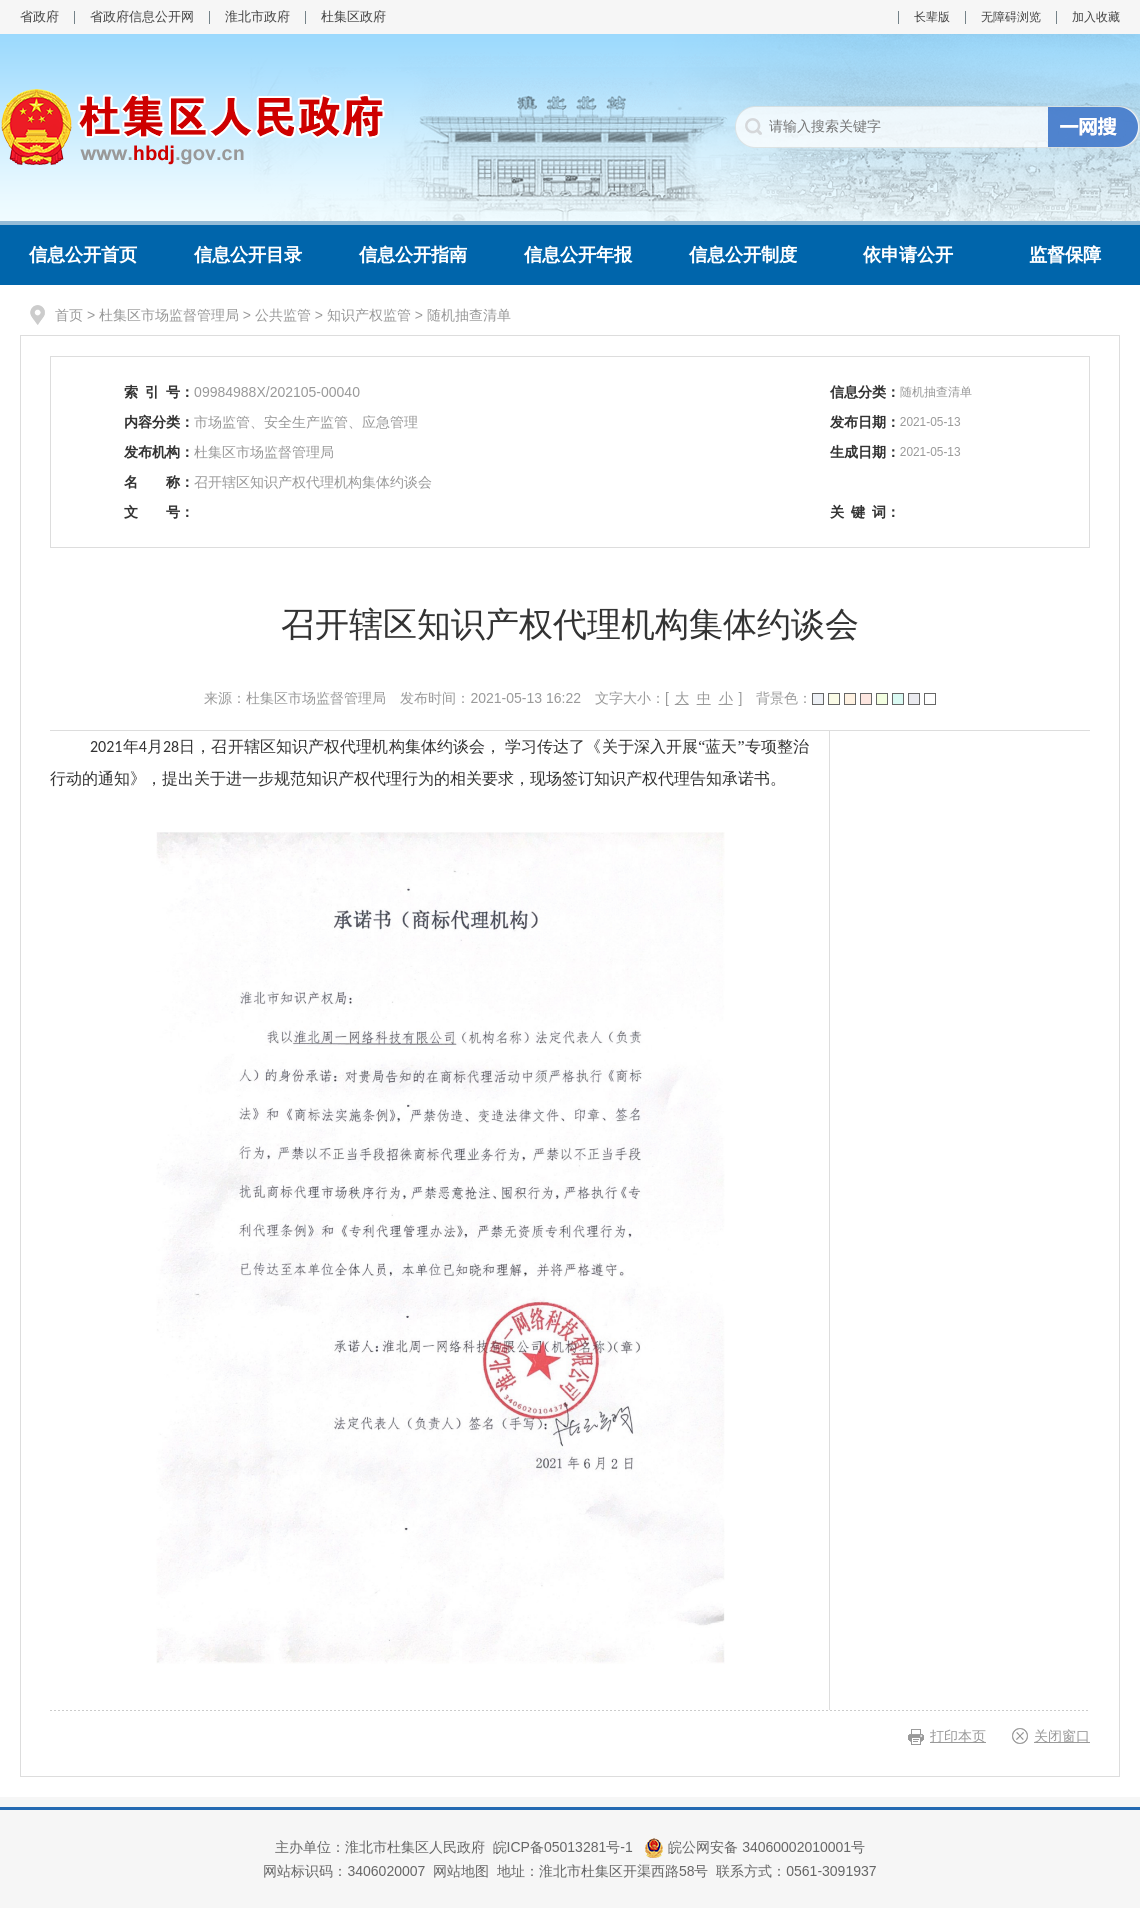 The width and height of the screenshot is (1140, 1908). Describe the element at coordinates (1096, 17) in the screenshot. I see `加入收藏` at that location.